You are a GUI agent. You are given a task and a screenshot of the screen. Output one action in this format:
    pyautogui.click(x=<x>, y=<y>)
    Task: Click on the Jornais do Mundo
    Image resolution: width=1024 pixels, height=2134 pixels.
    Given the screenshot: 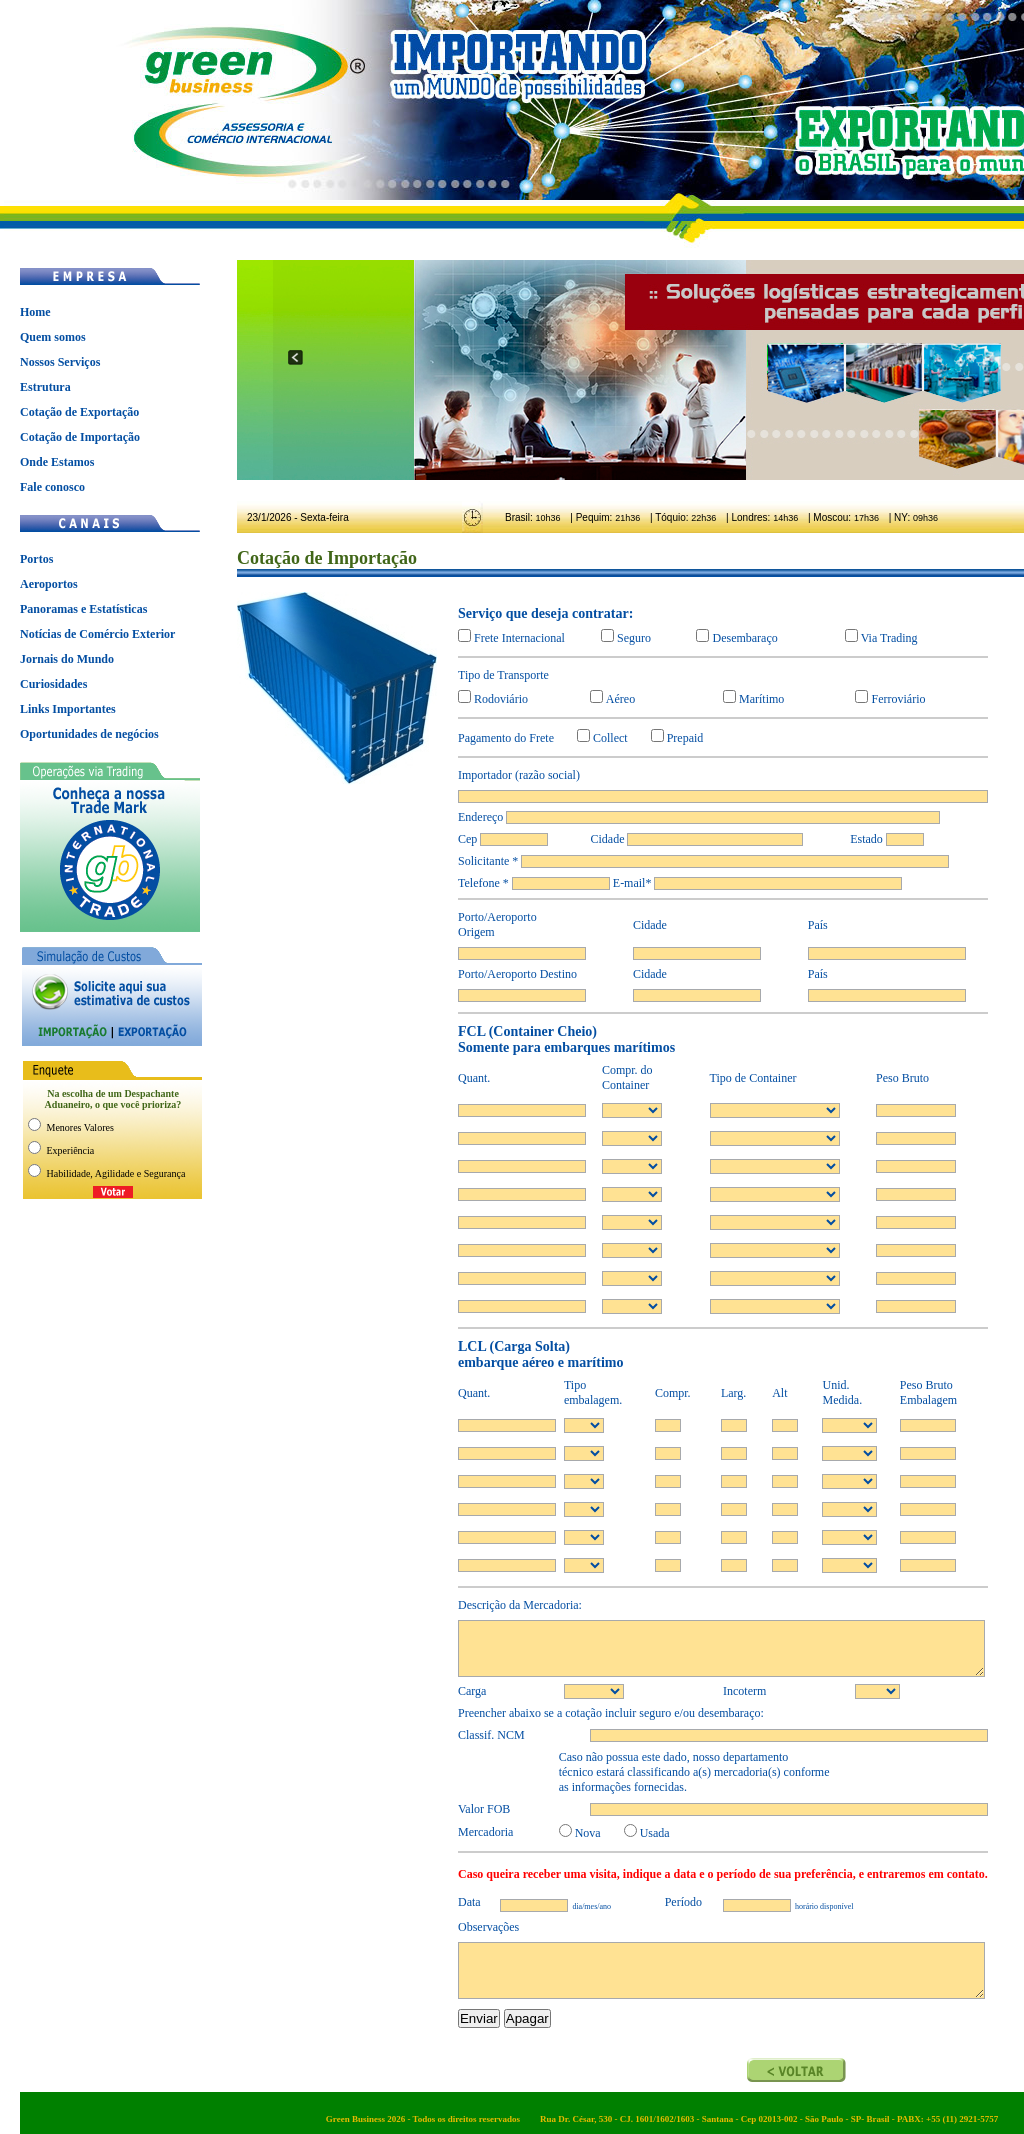 What is the action you would take?
    pyautogui.click(x=67, y=659)
    